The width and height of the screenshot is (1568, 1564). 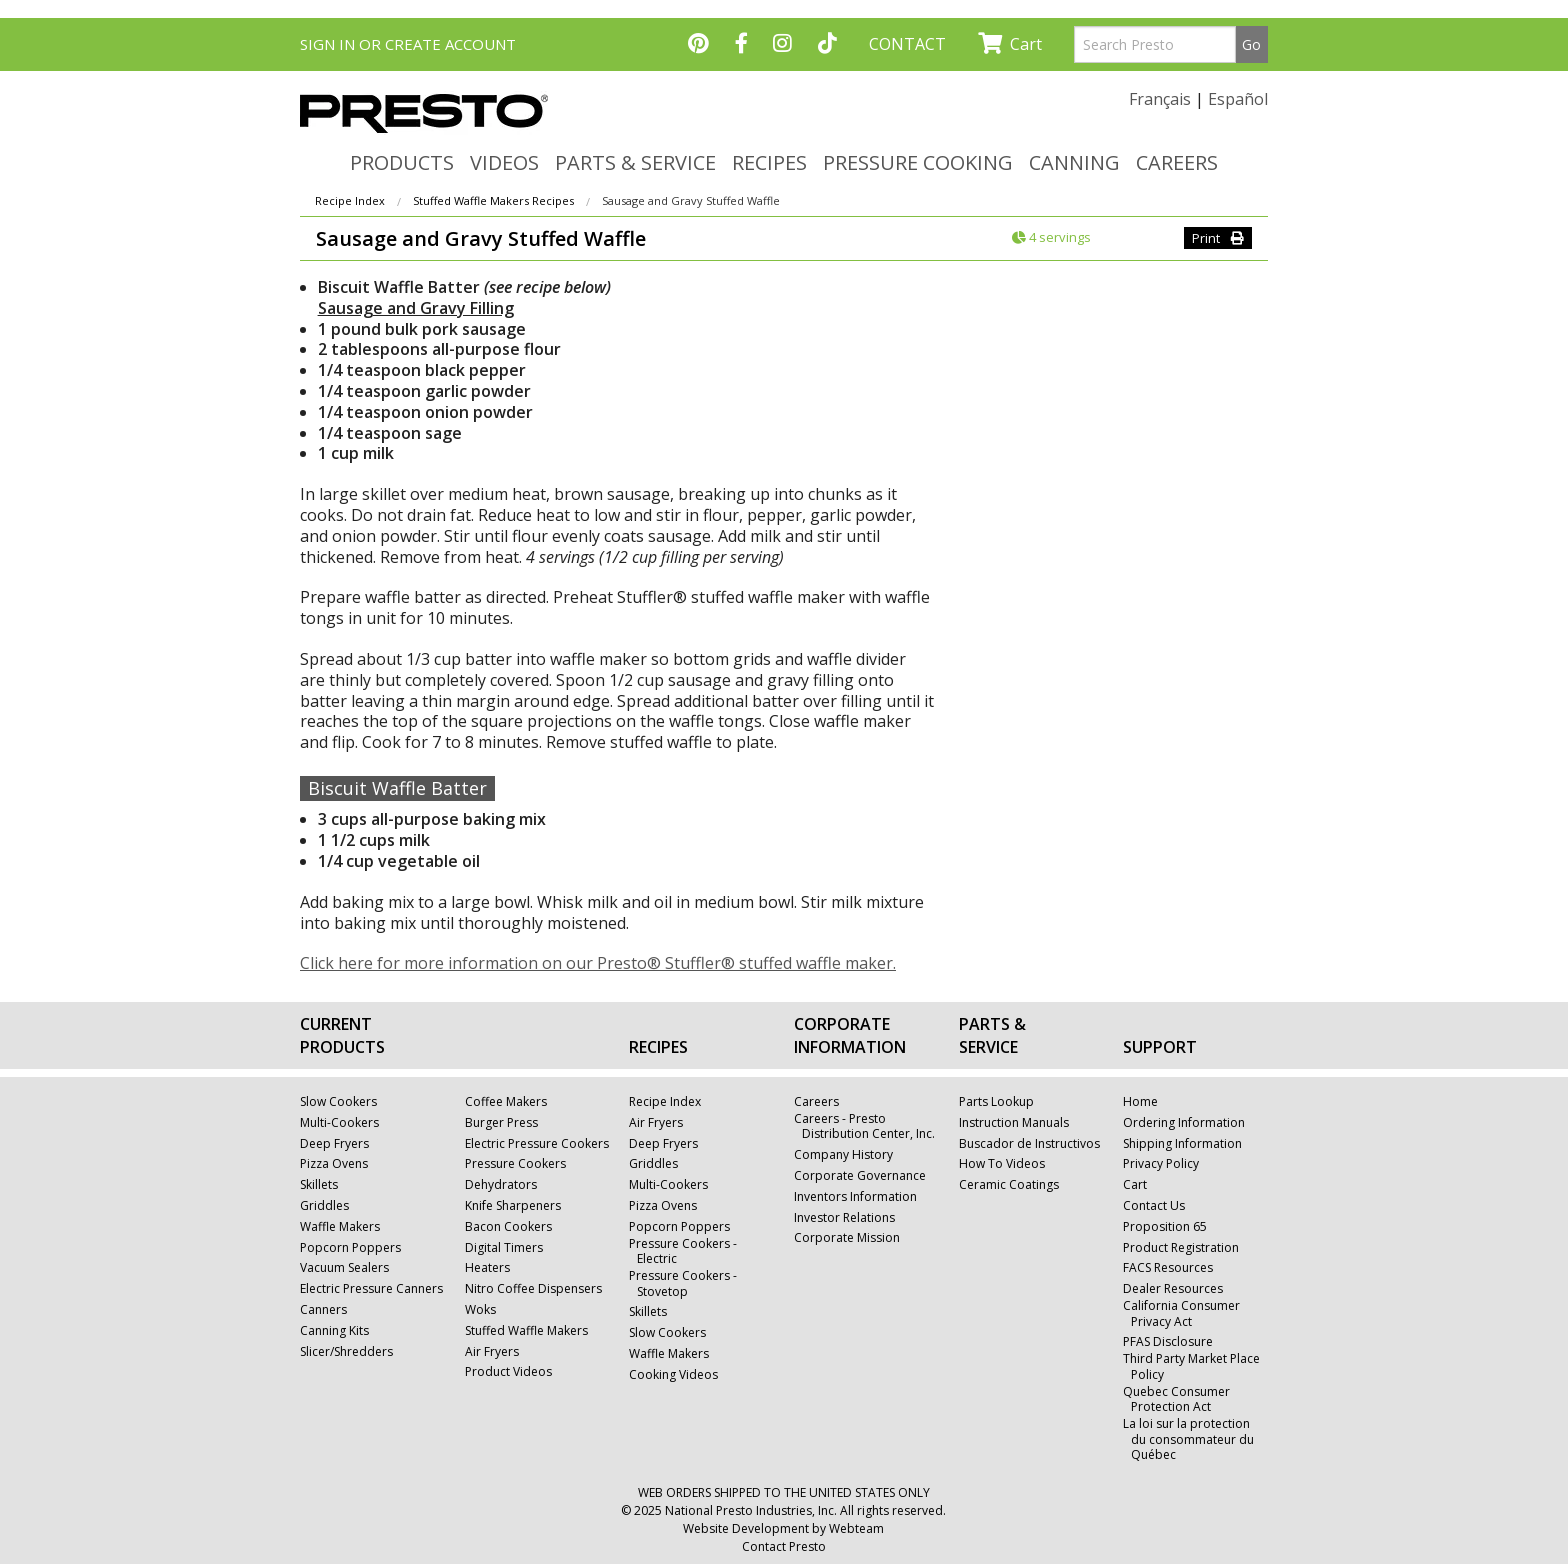 I want to click on Contact Us, so click(x=1154, y=1206).